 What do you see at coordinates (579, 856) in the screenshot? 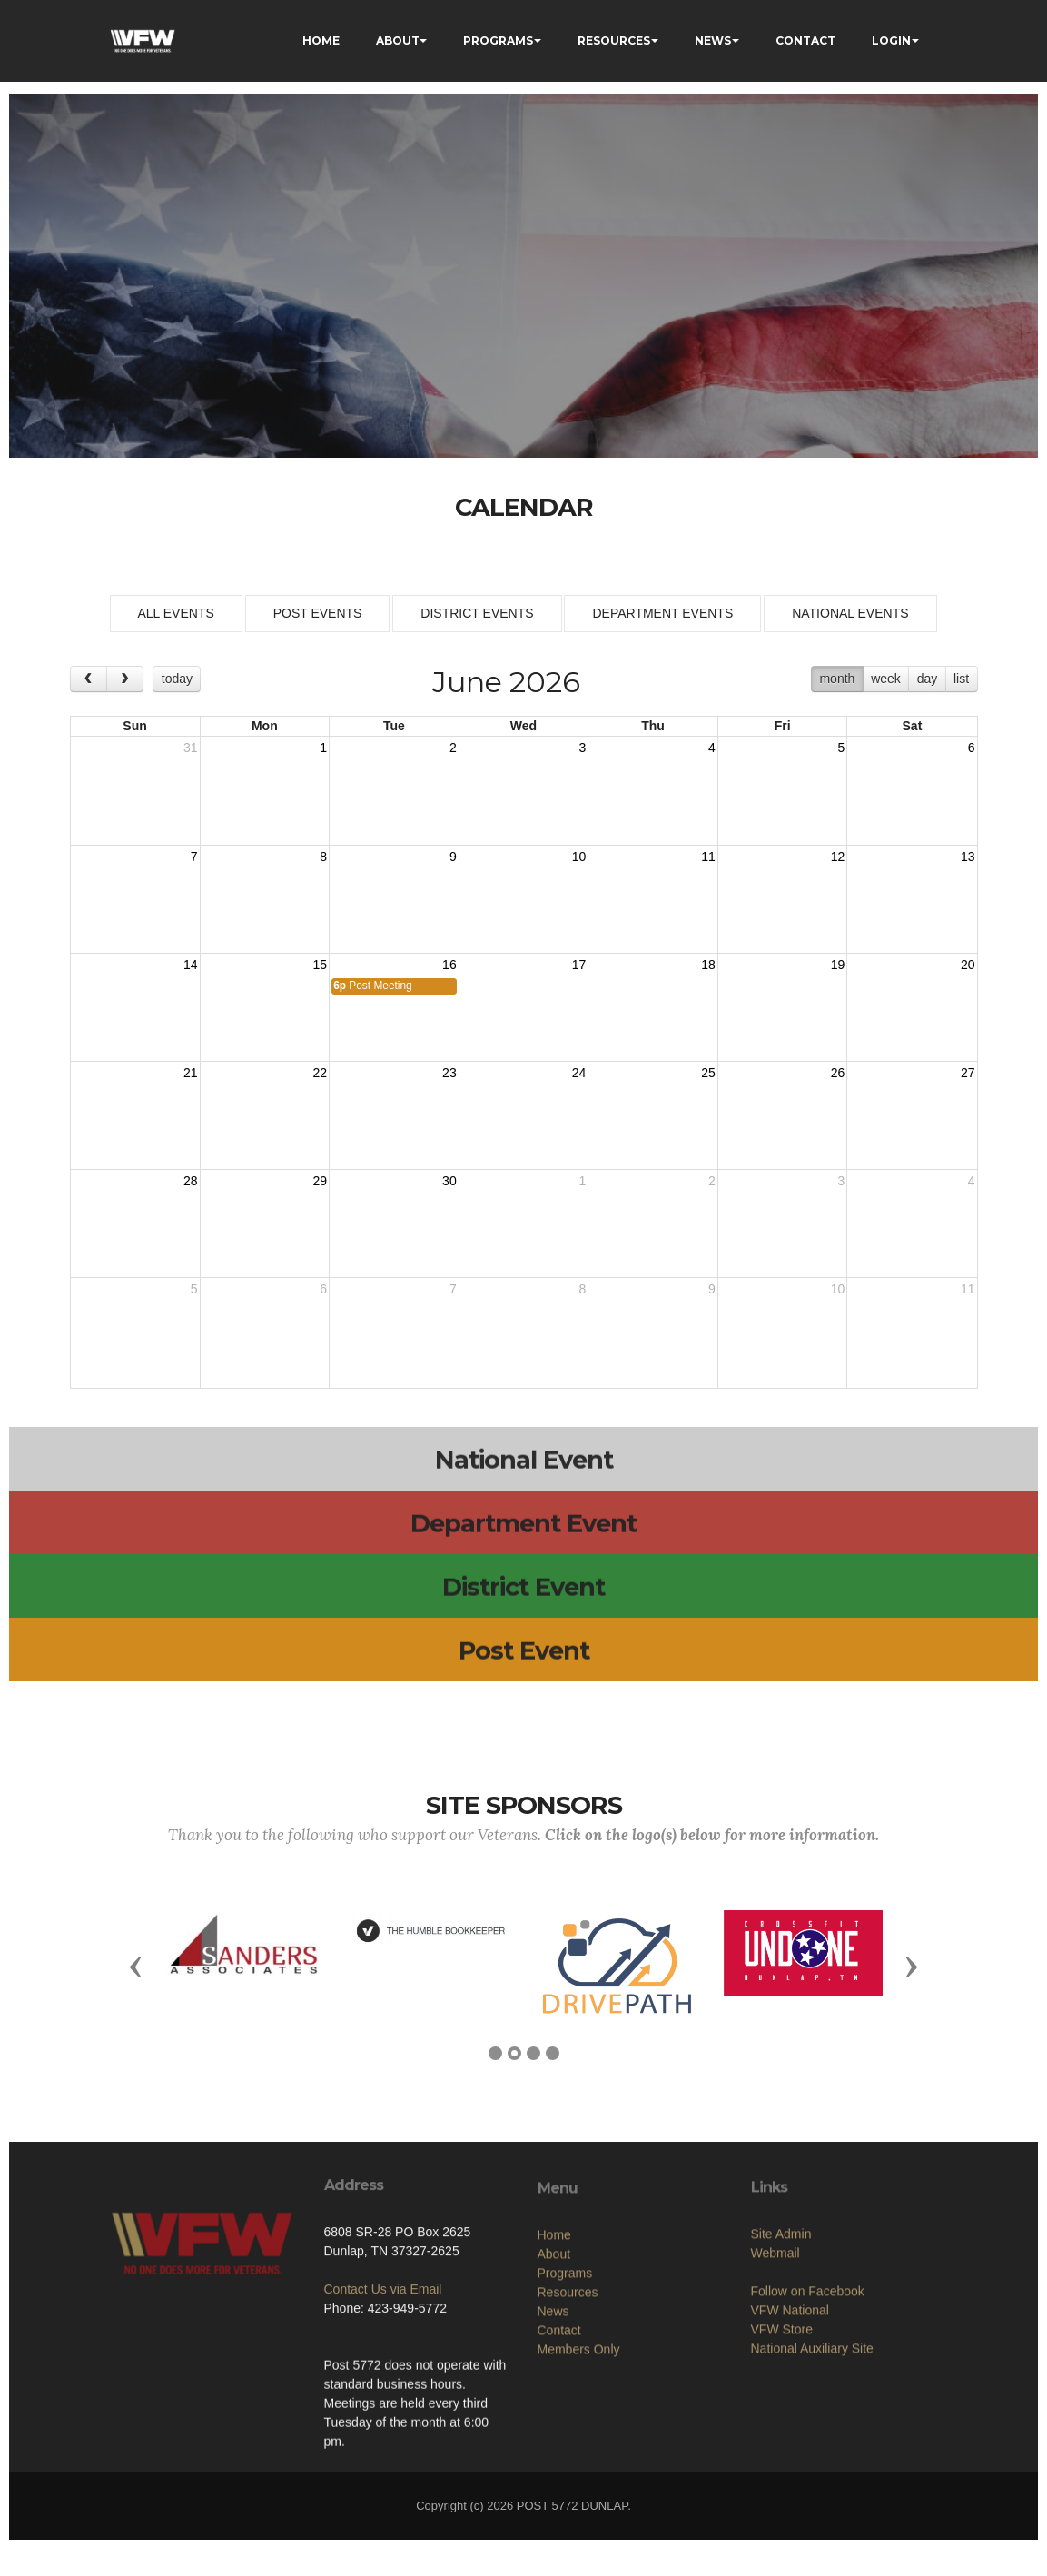
I see `10` at bounding box center [579, 856].